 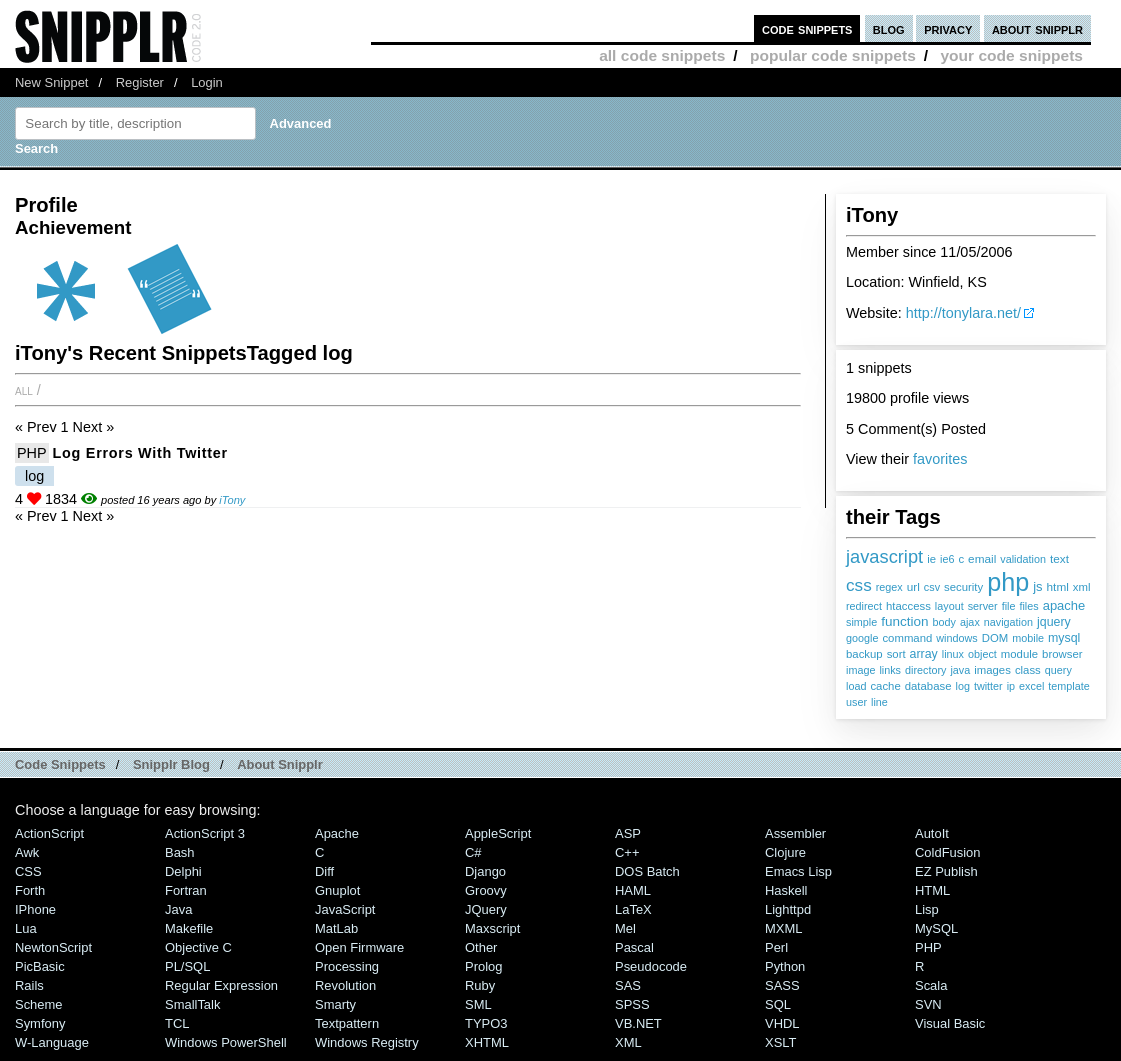 I want to click on Django, so click(x=485, y=871).